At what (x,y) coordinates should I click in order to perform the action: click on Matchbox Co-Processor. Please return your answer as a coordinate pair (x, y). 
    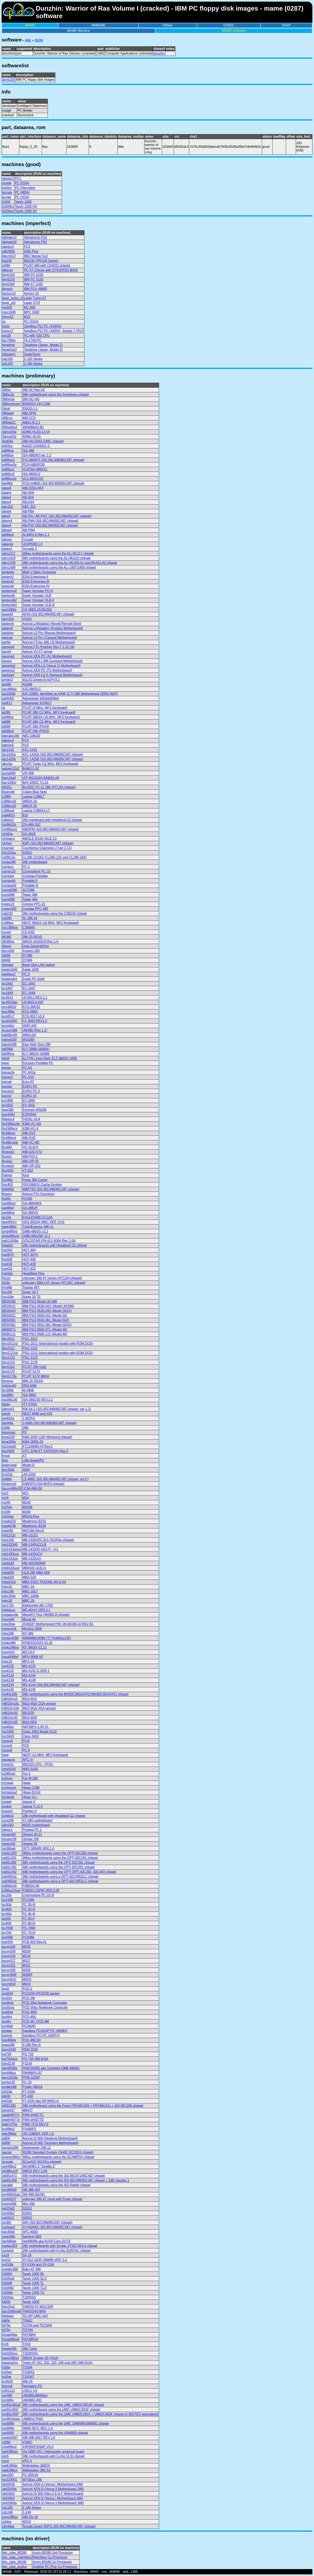
    Looking at the image, I should click on (50, 2557).